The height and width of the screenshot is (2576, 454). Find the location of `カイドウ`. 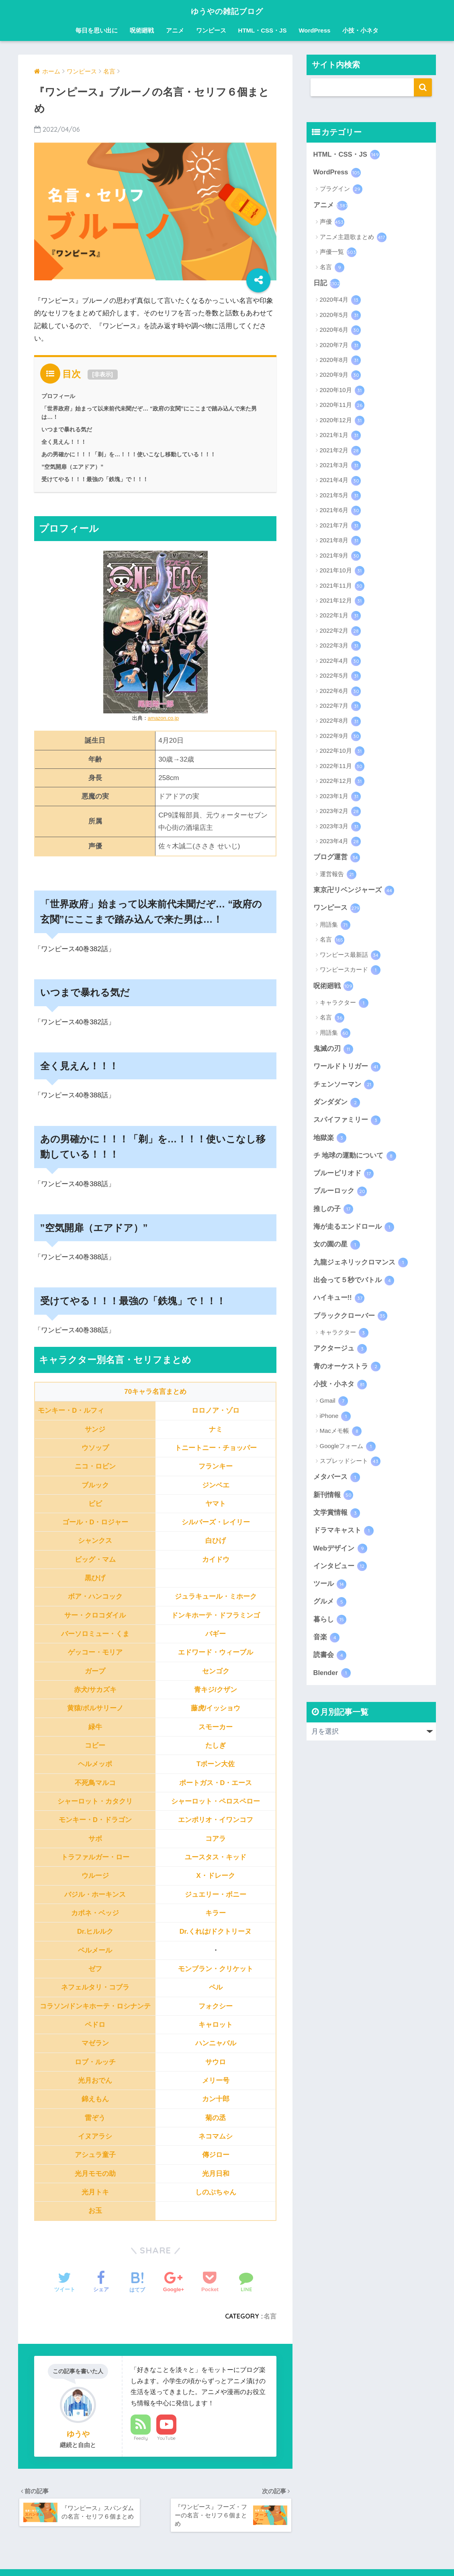

カイドウ is located at coordinates (215, 1559).